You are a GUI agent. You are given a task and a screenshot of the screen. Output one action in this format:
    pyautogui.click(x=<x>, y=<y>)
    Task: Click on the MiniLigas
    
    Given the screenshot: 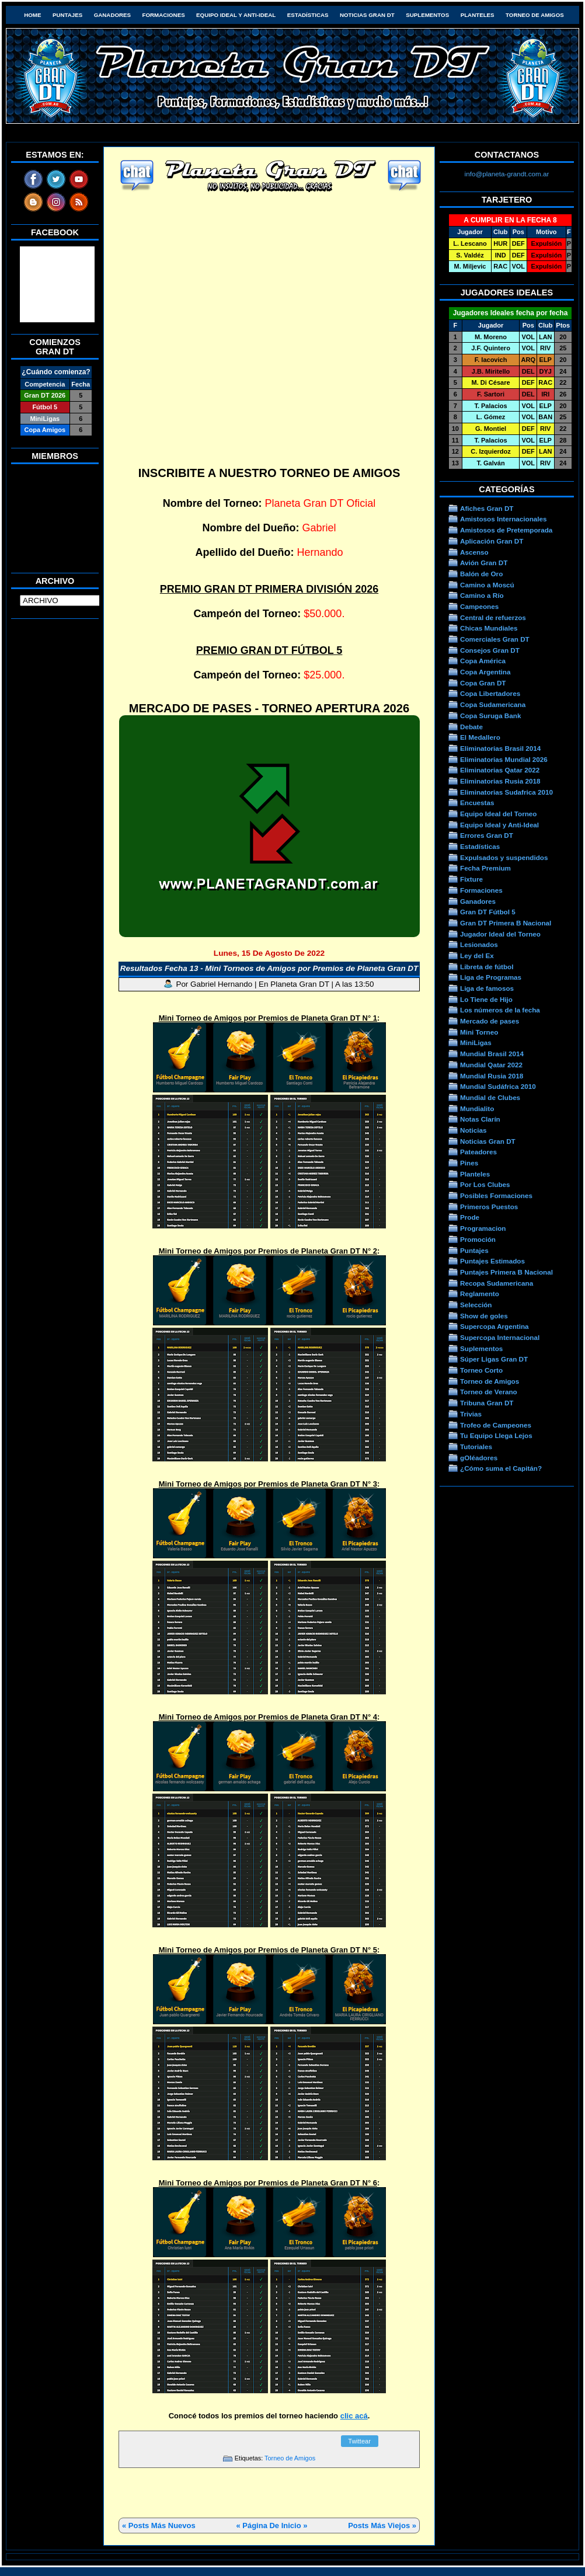 What is the action you would take?
    pyautogui.click(x=476, y=1042)
    